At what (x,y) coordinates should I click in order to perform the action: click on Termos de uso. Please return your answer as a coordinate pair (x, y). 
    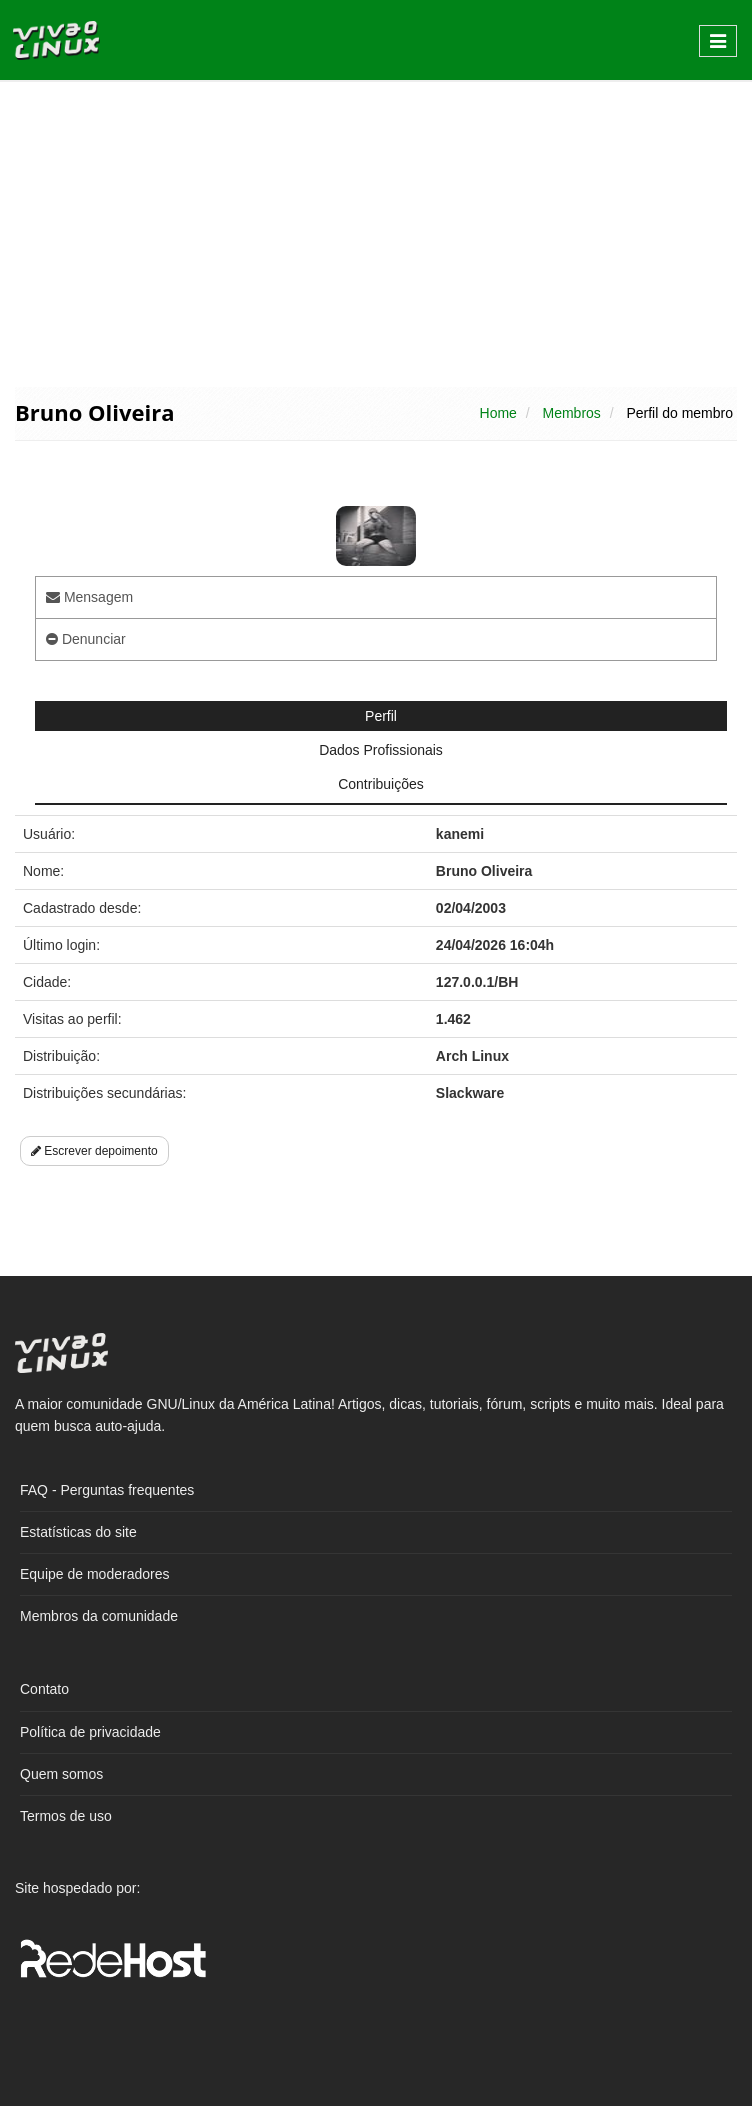
    Looking at the image, I should click on (66, 1816).